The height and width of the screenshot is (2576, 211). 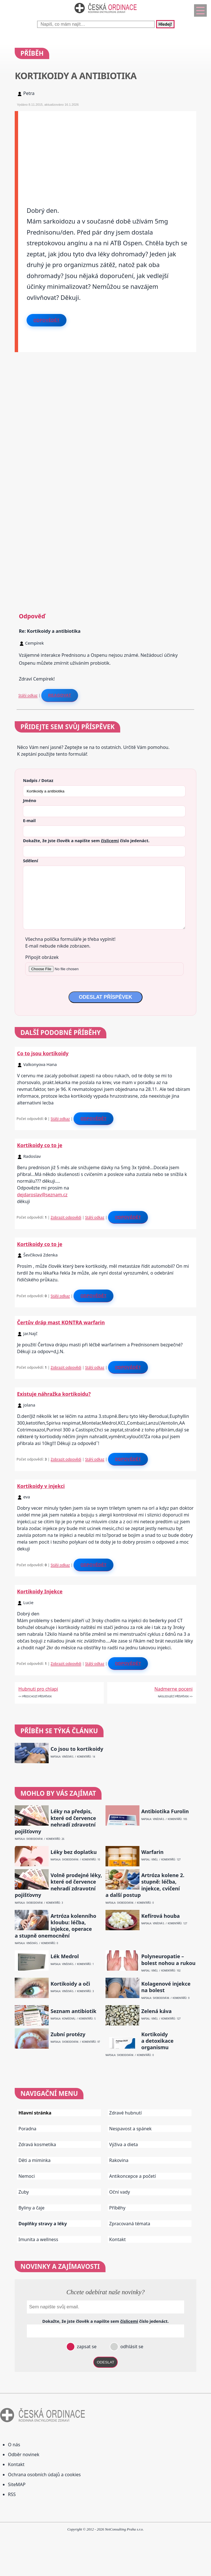 I want to click on Zobrazit odpovědi, so click(x=66, y=1217).